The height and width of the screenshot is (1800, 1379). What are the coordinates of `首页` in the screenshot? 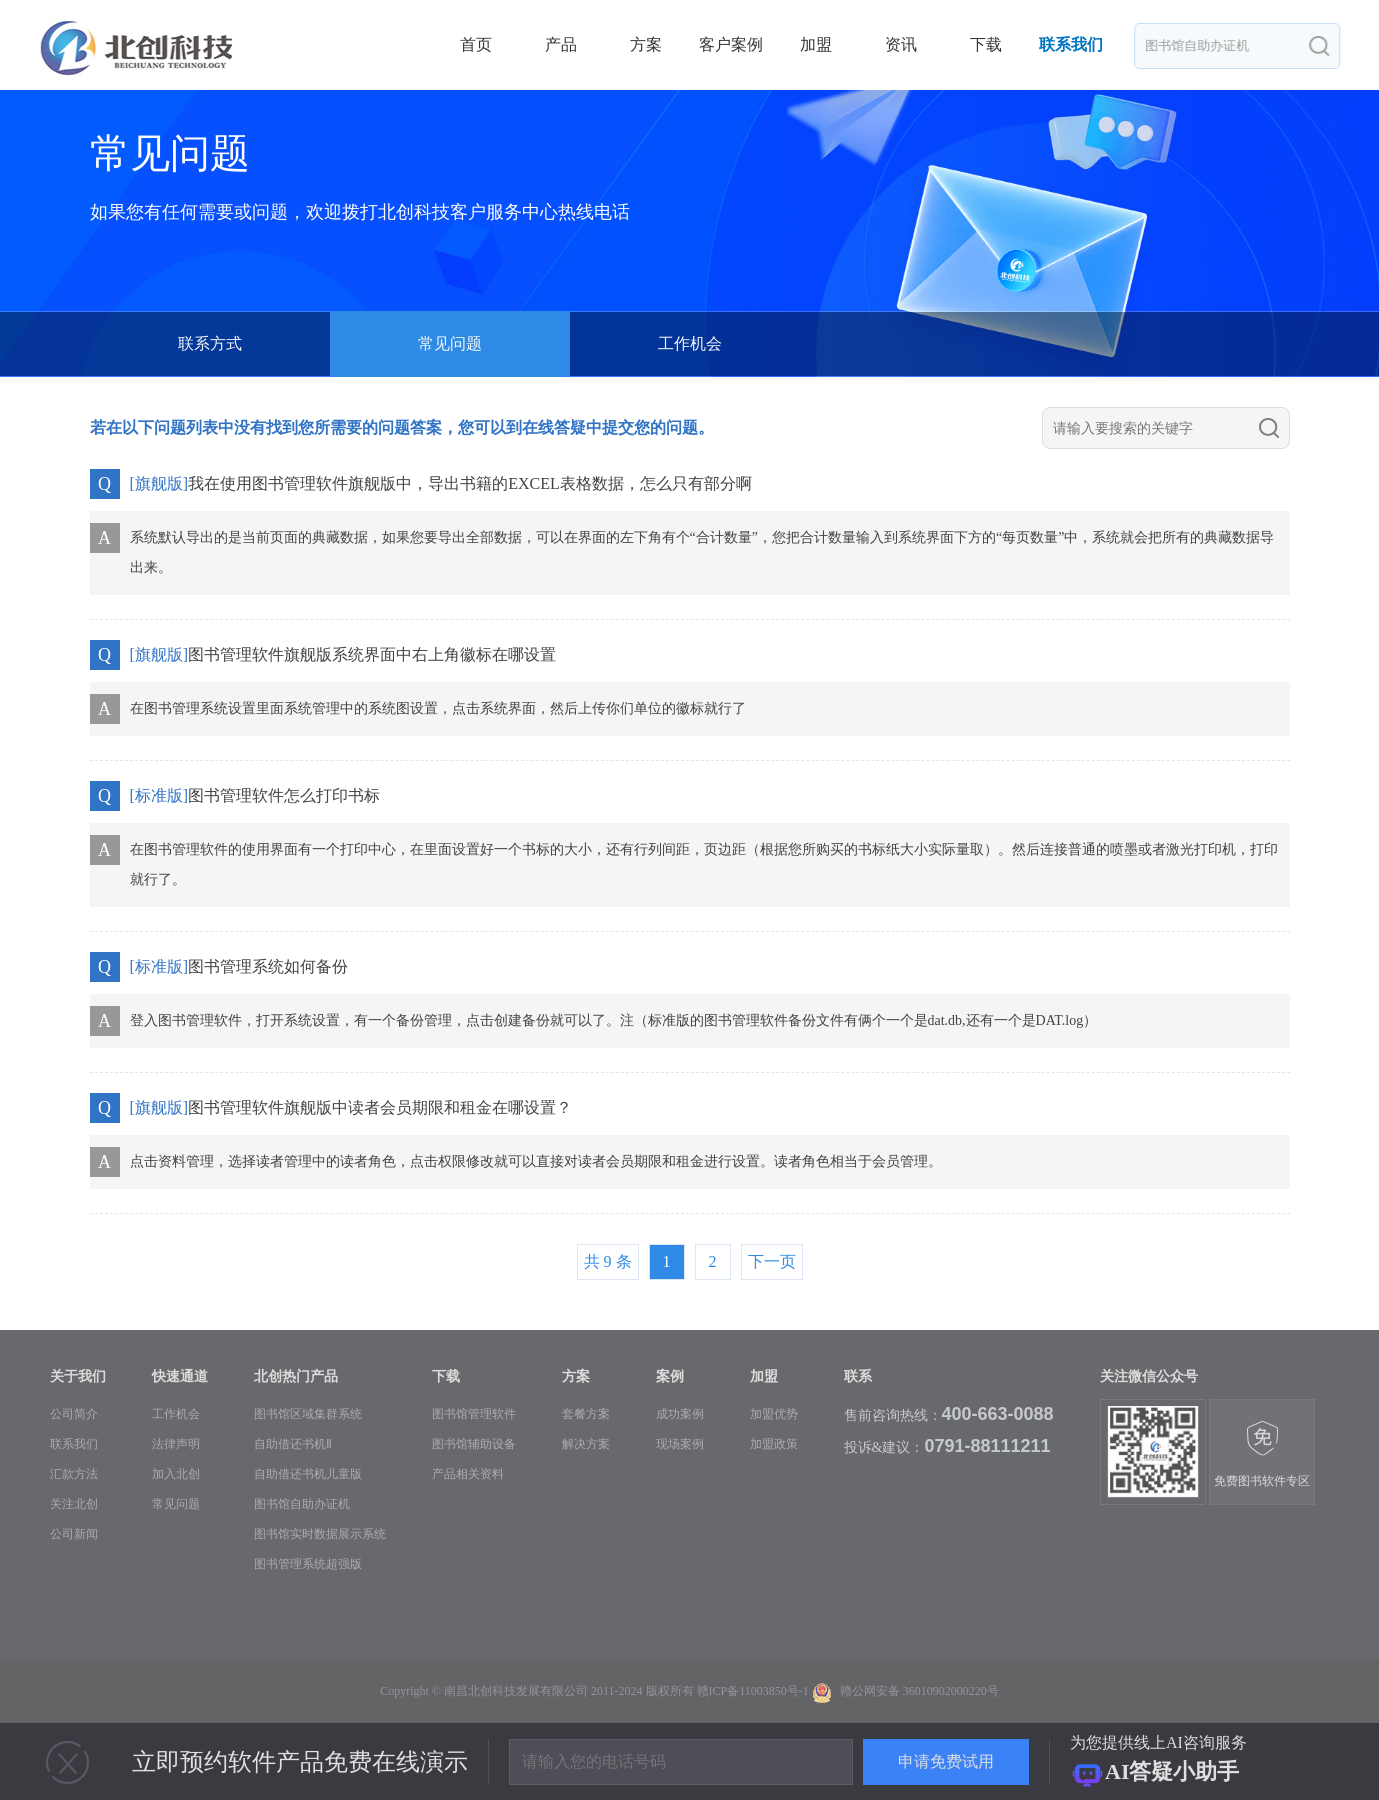 It's located at (476, 44).